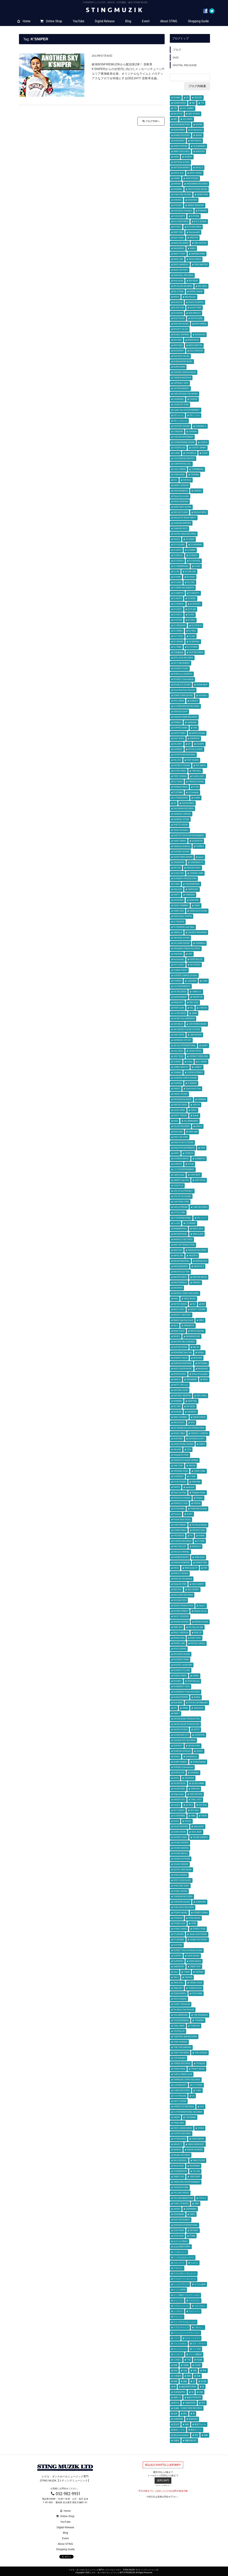  What do you see at coordinates (179, 248) in the screenshot?
I see `BAKAMONO [BAKAMONO (1個の項目)]` at bounding box center [179, 248].